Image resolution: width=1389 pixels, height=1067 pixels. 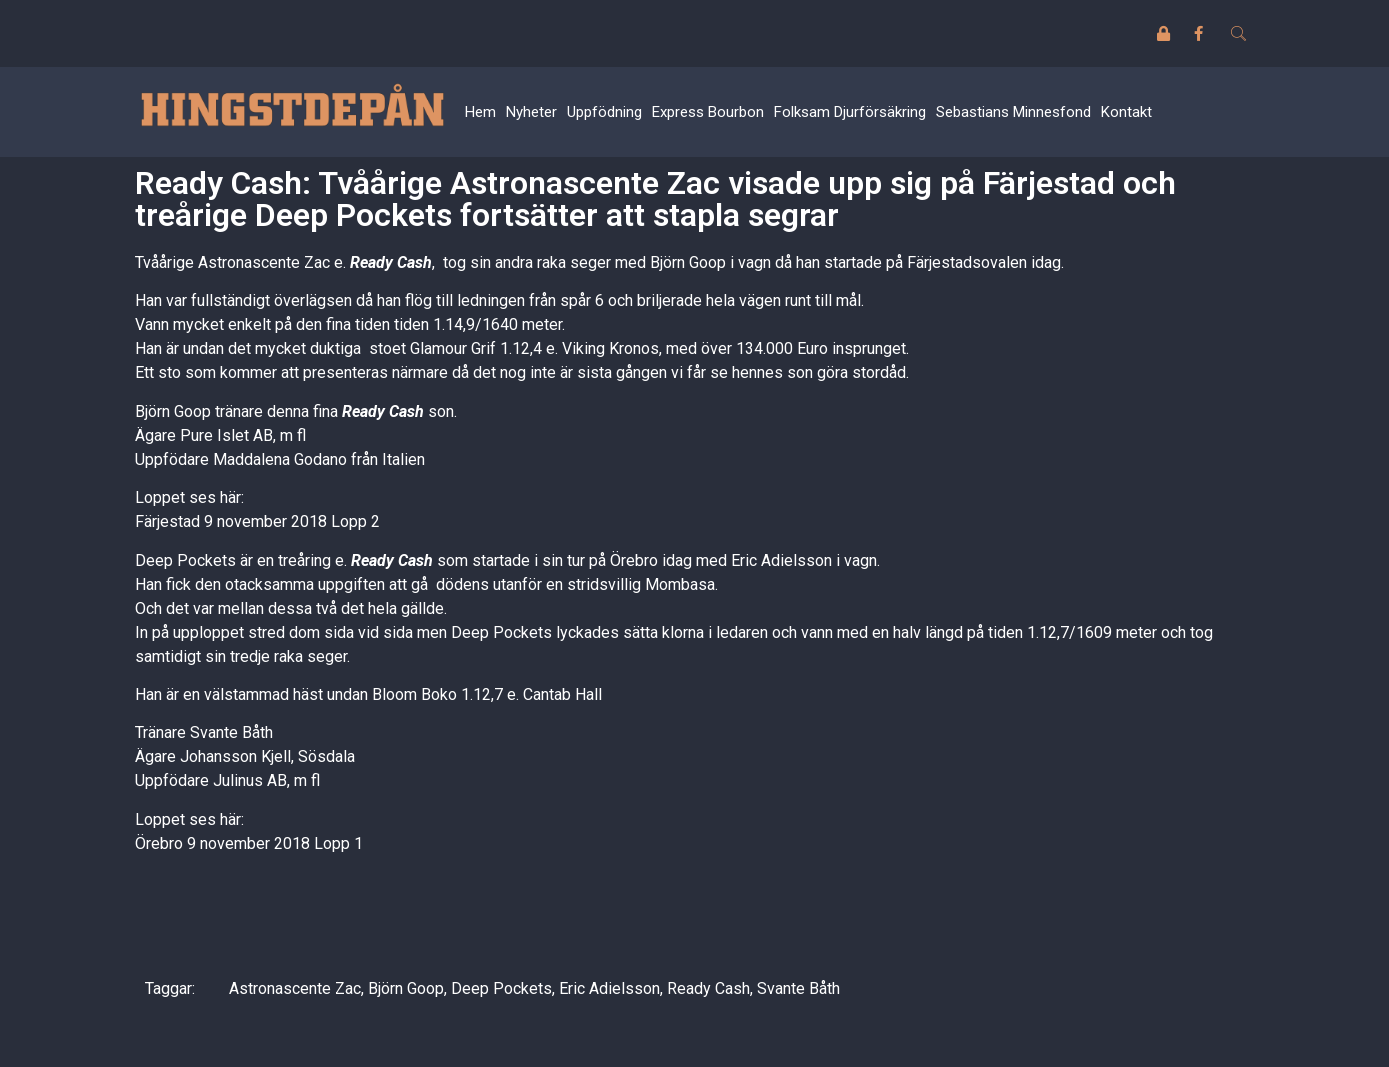 I want to click on Express Bourbon, so click(x=708, y=112).